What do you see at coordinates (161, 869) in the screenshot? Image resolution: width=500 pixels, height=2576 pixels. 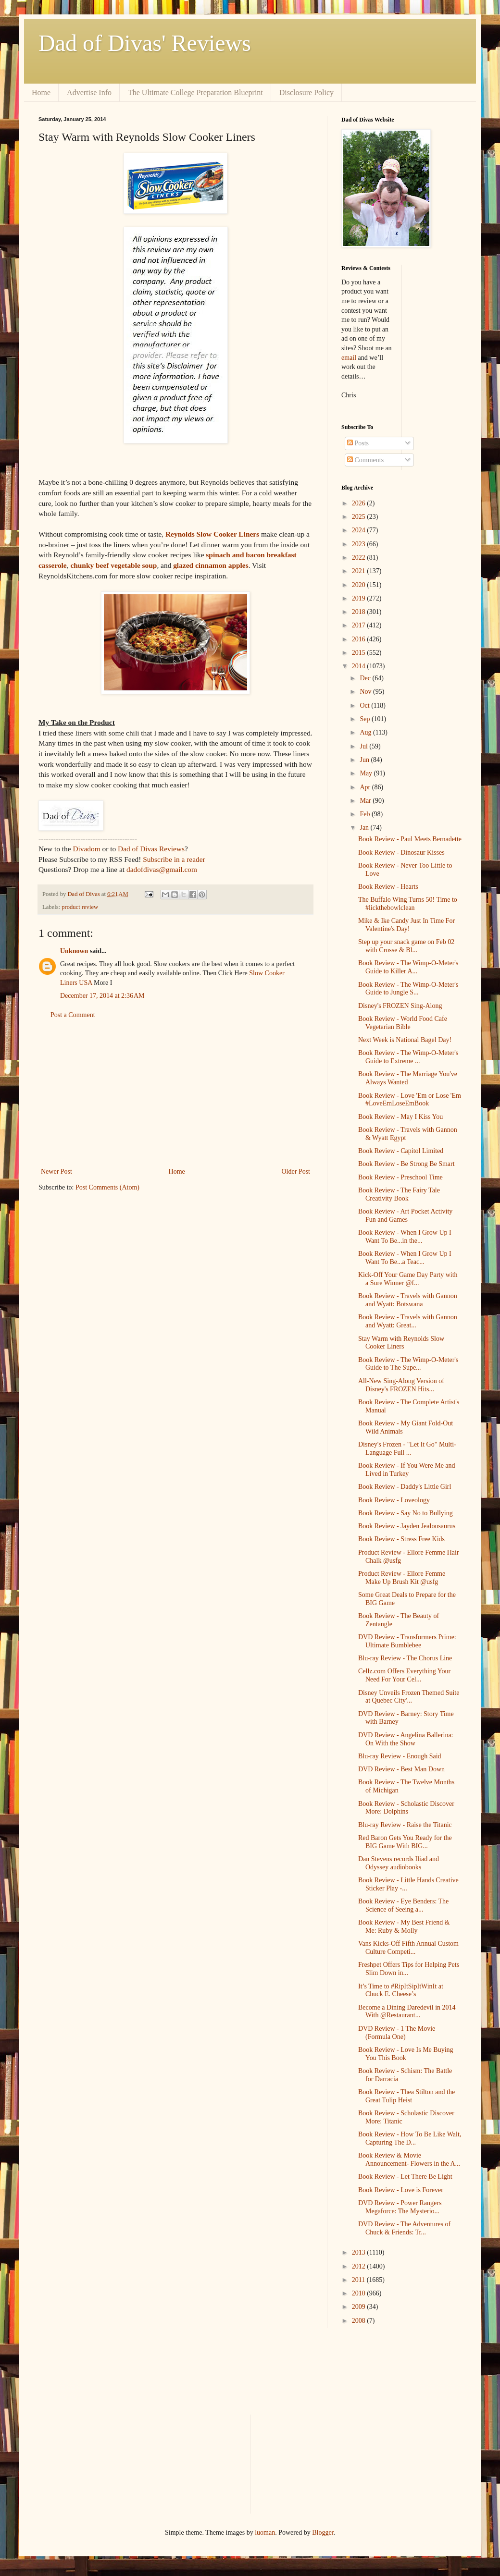 I see `dadofdivas@gmail.com` at bounding box center [161, 869].